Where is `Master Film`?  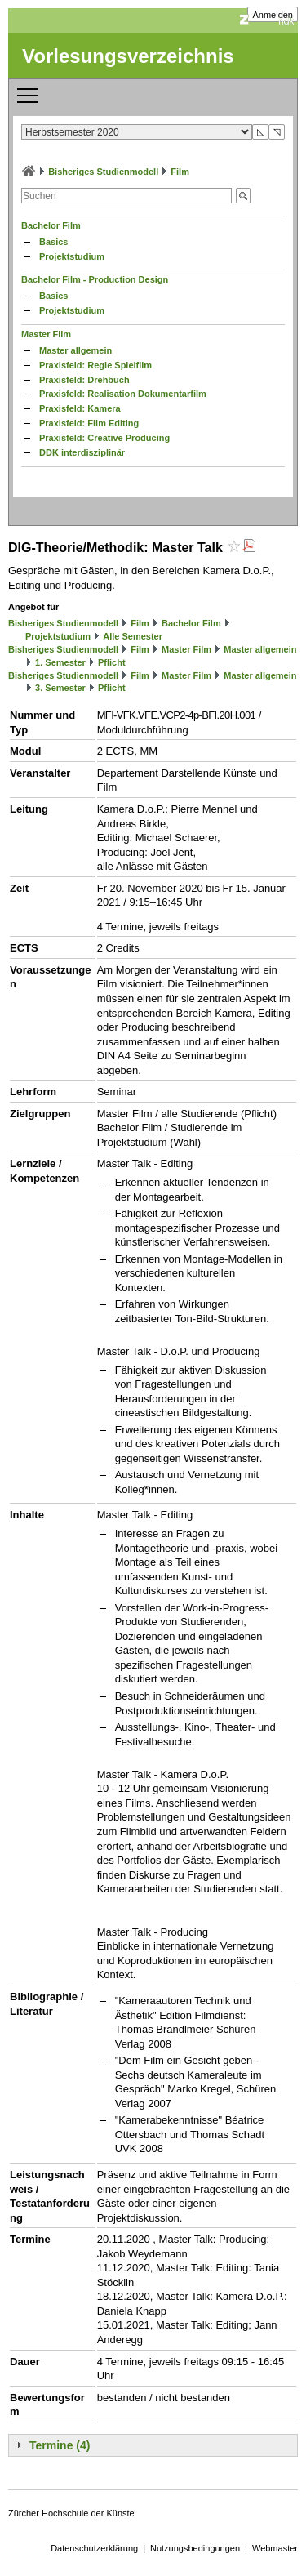 Master Film is located at coordinates (46, 334).